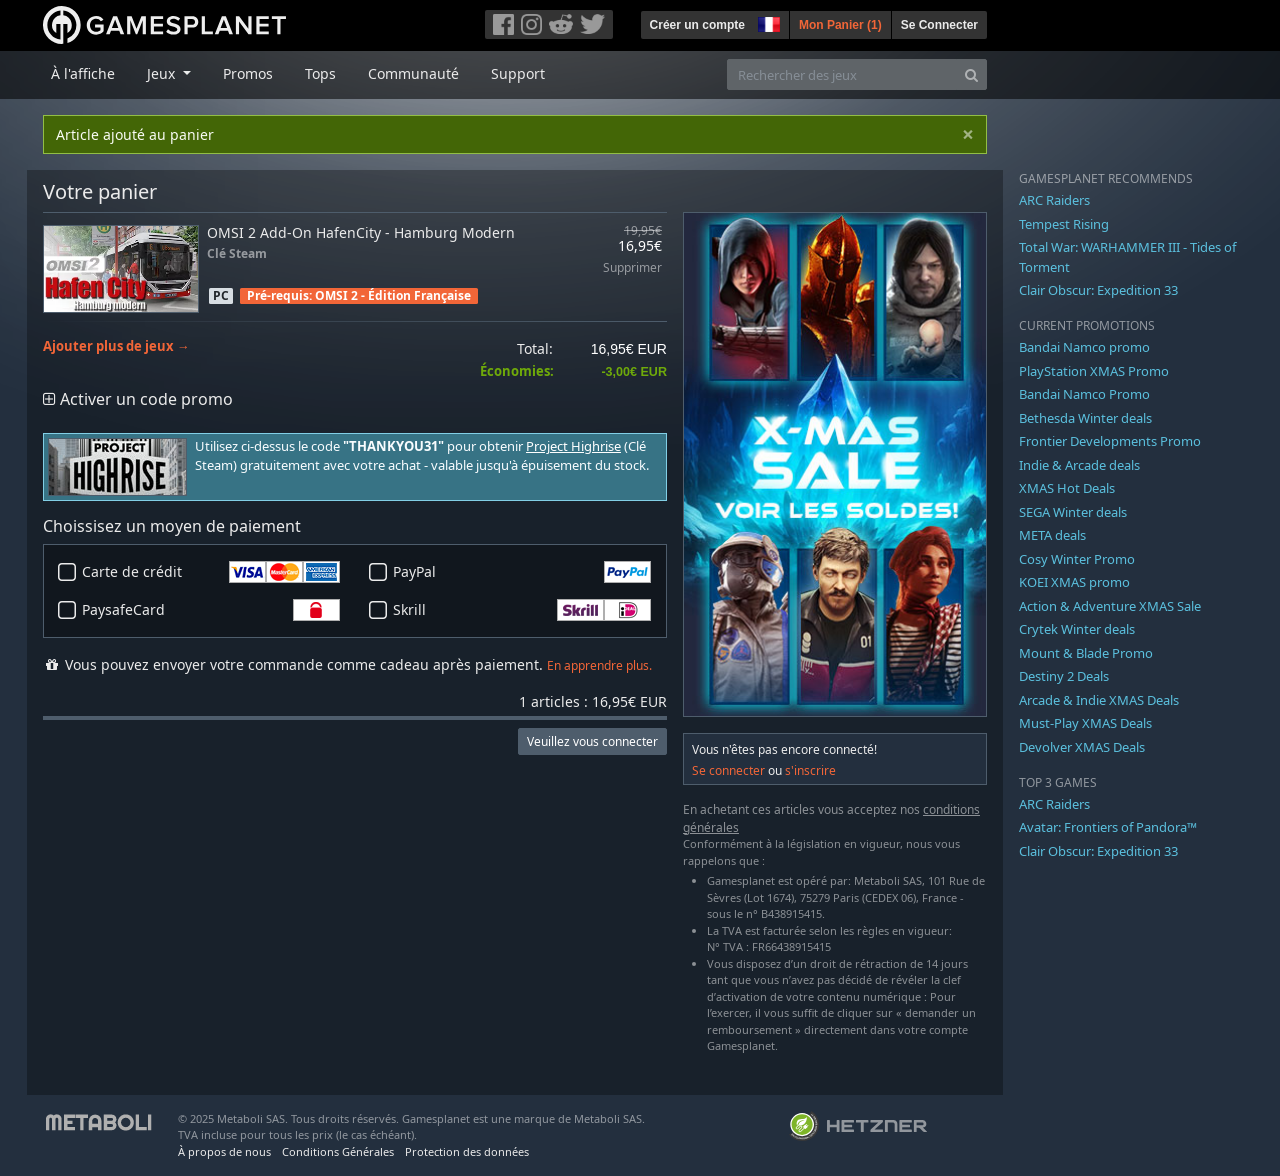  Describe the element at coordinates (211, 572) in the screenshot. I see `Carte de crédit` at that location.